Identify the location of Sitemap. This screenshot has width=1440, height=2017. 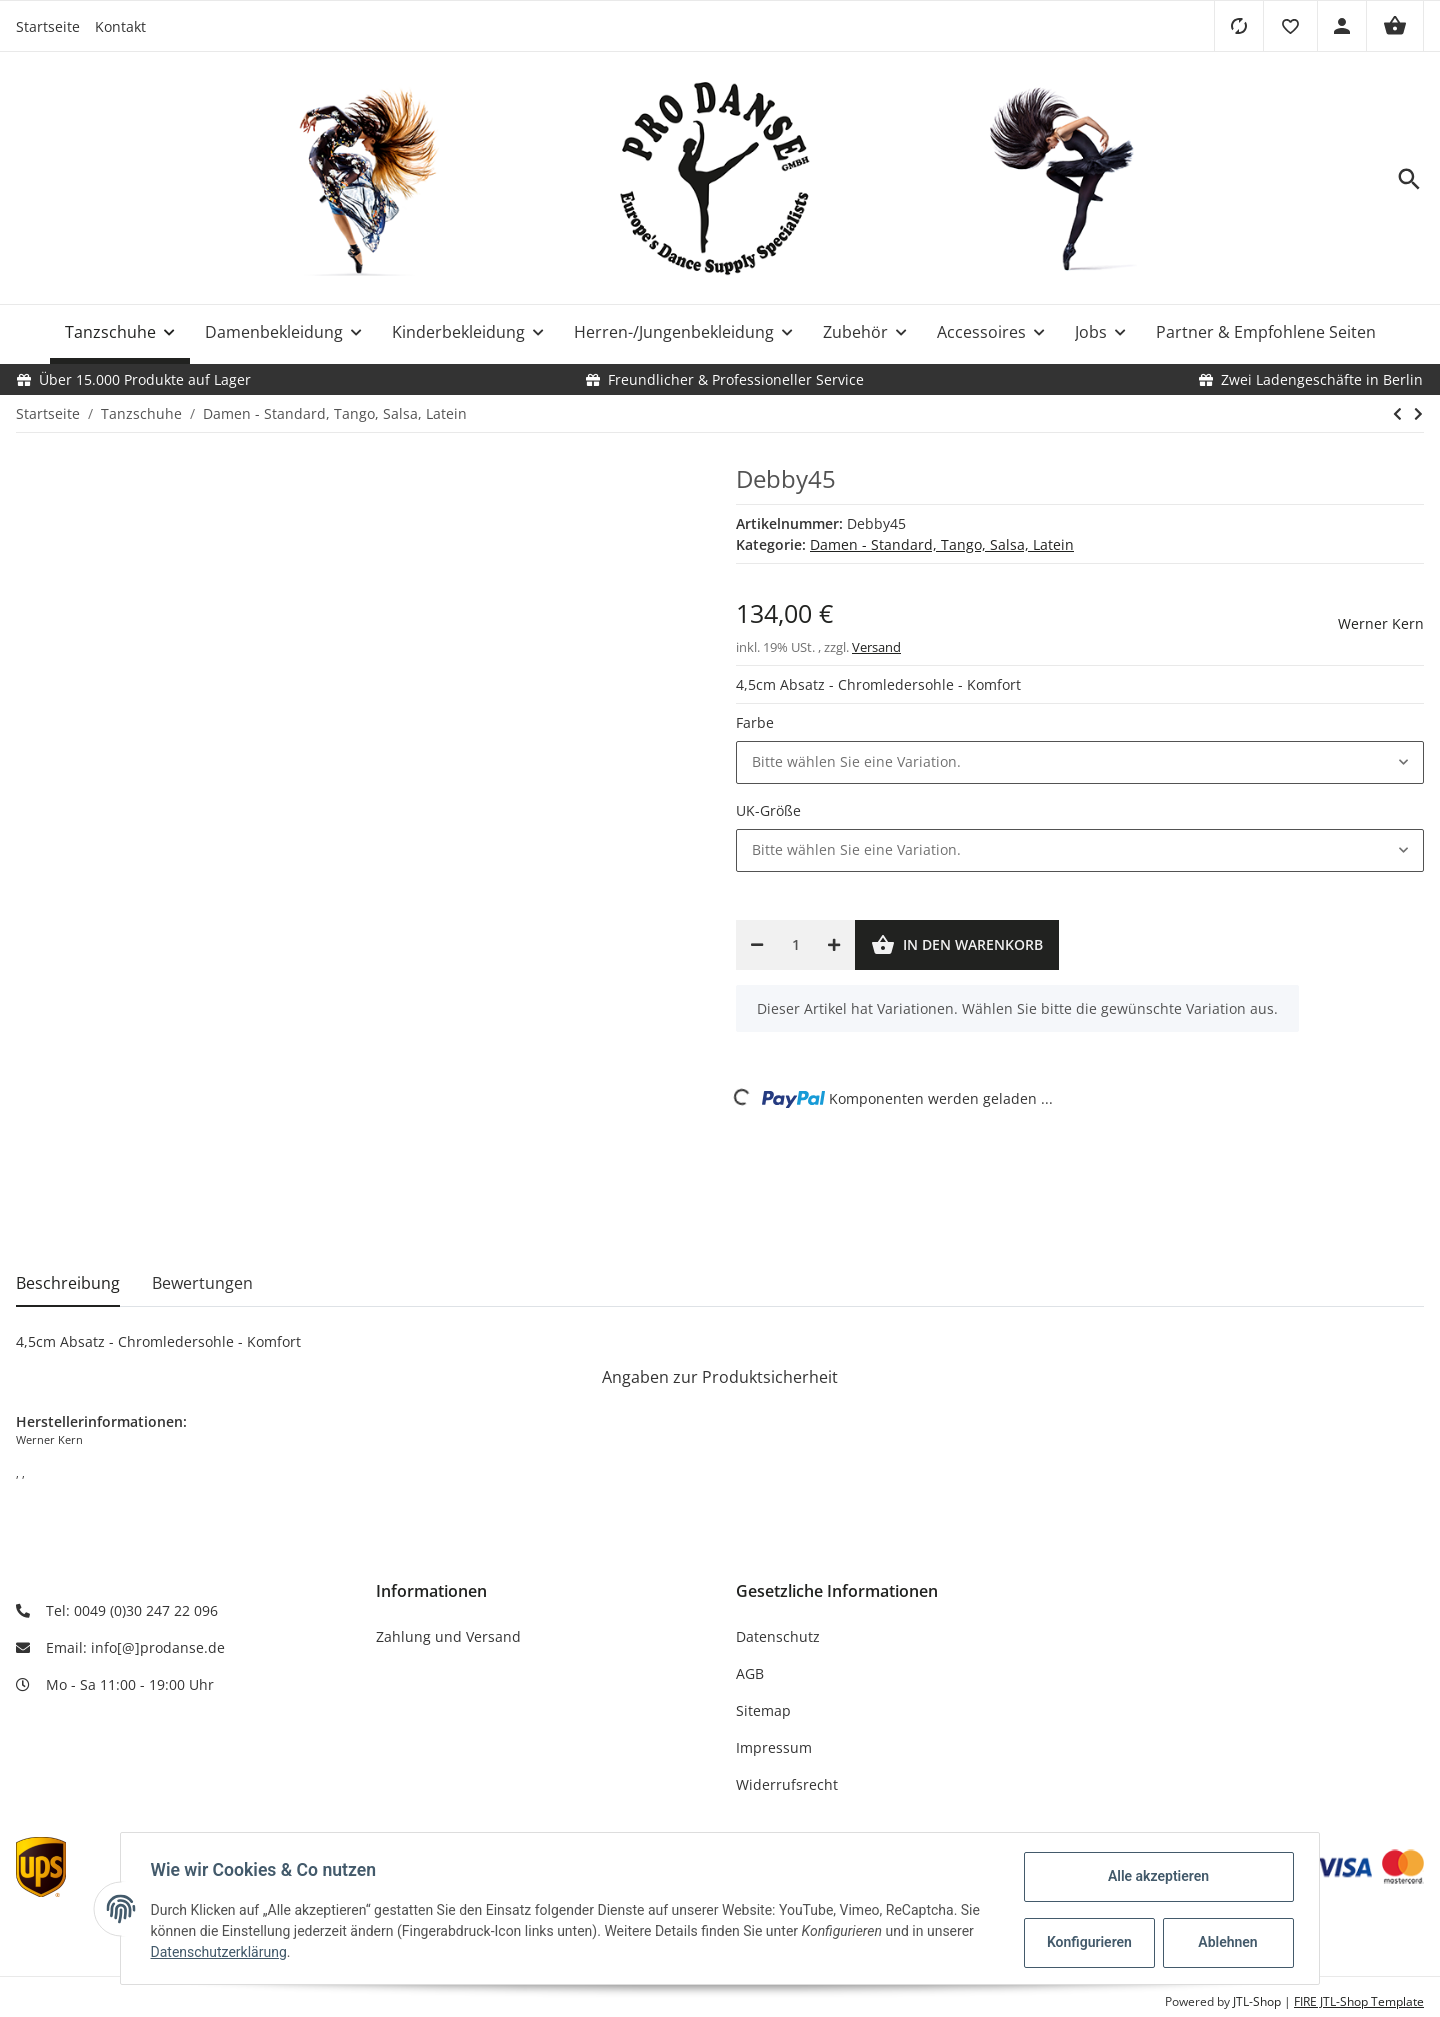
(763, 1710).